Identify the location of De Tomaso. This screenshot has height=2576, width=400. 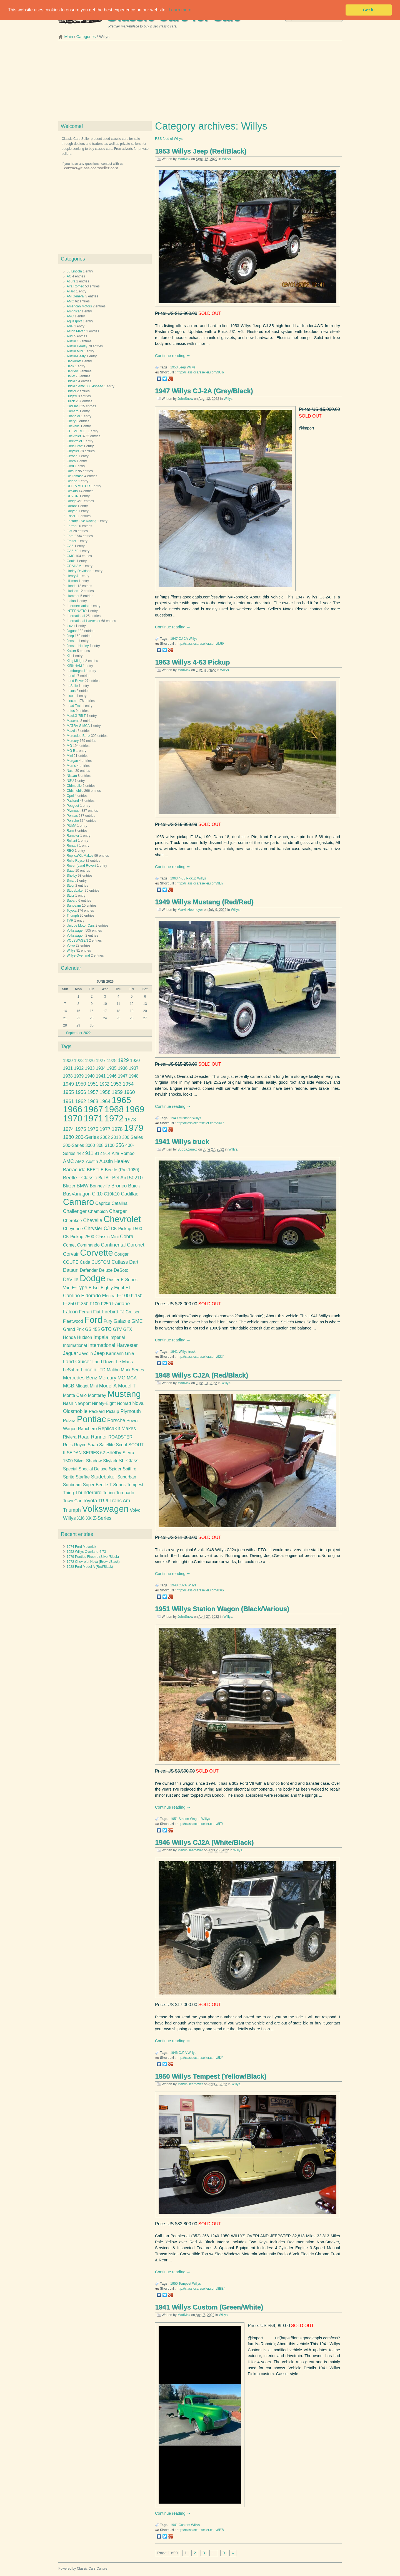
(75, 476).